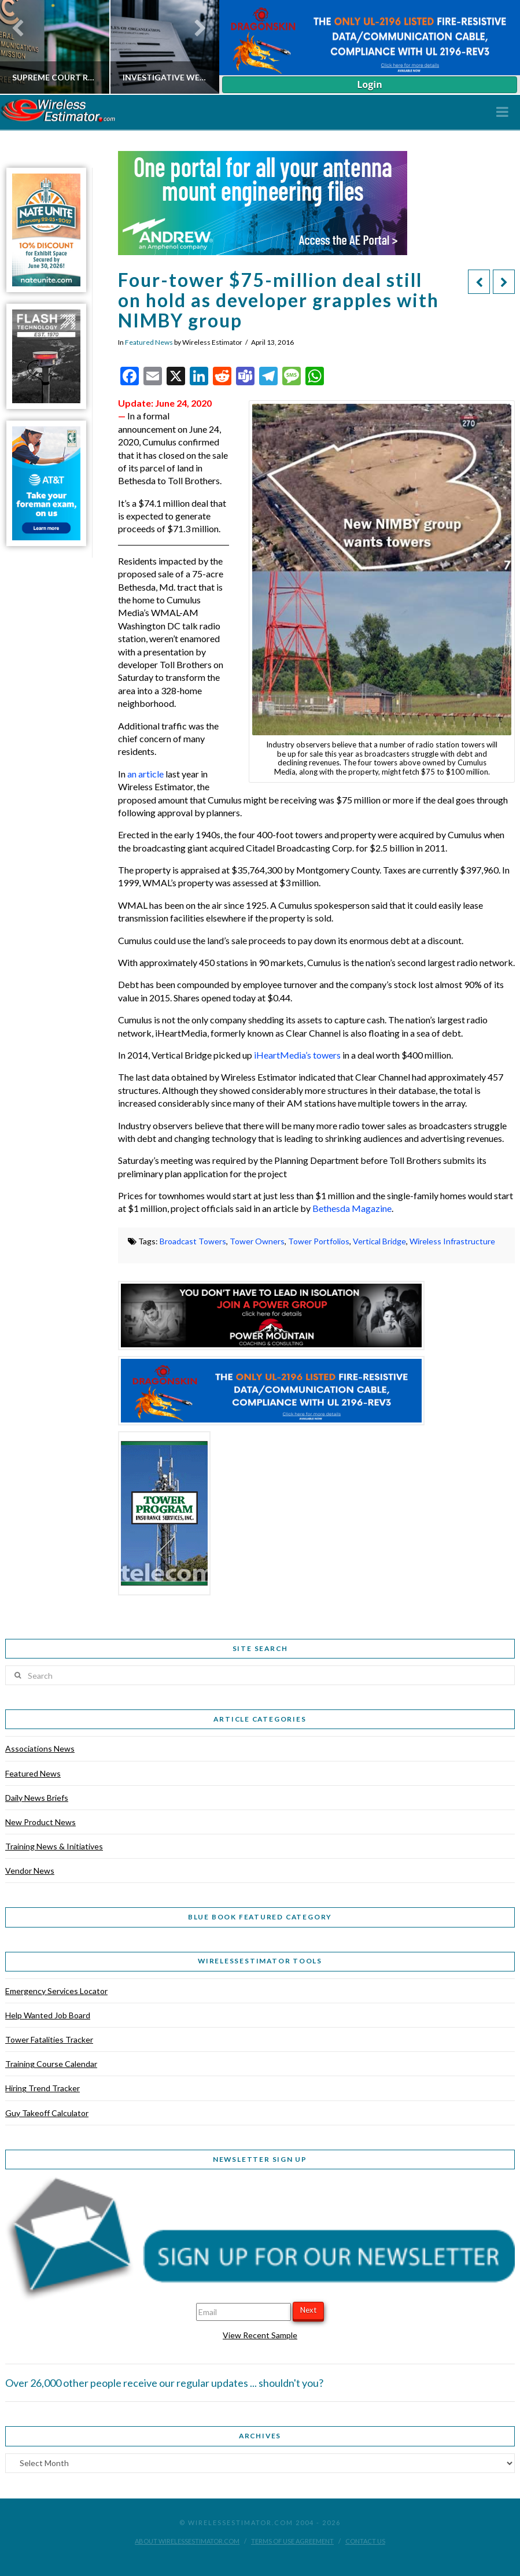  I want to click on View Recent Sample, so click(260, 2335).